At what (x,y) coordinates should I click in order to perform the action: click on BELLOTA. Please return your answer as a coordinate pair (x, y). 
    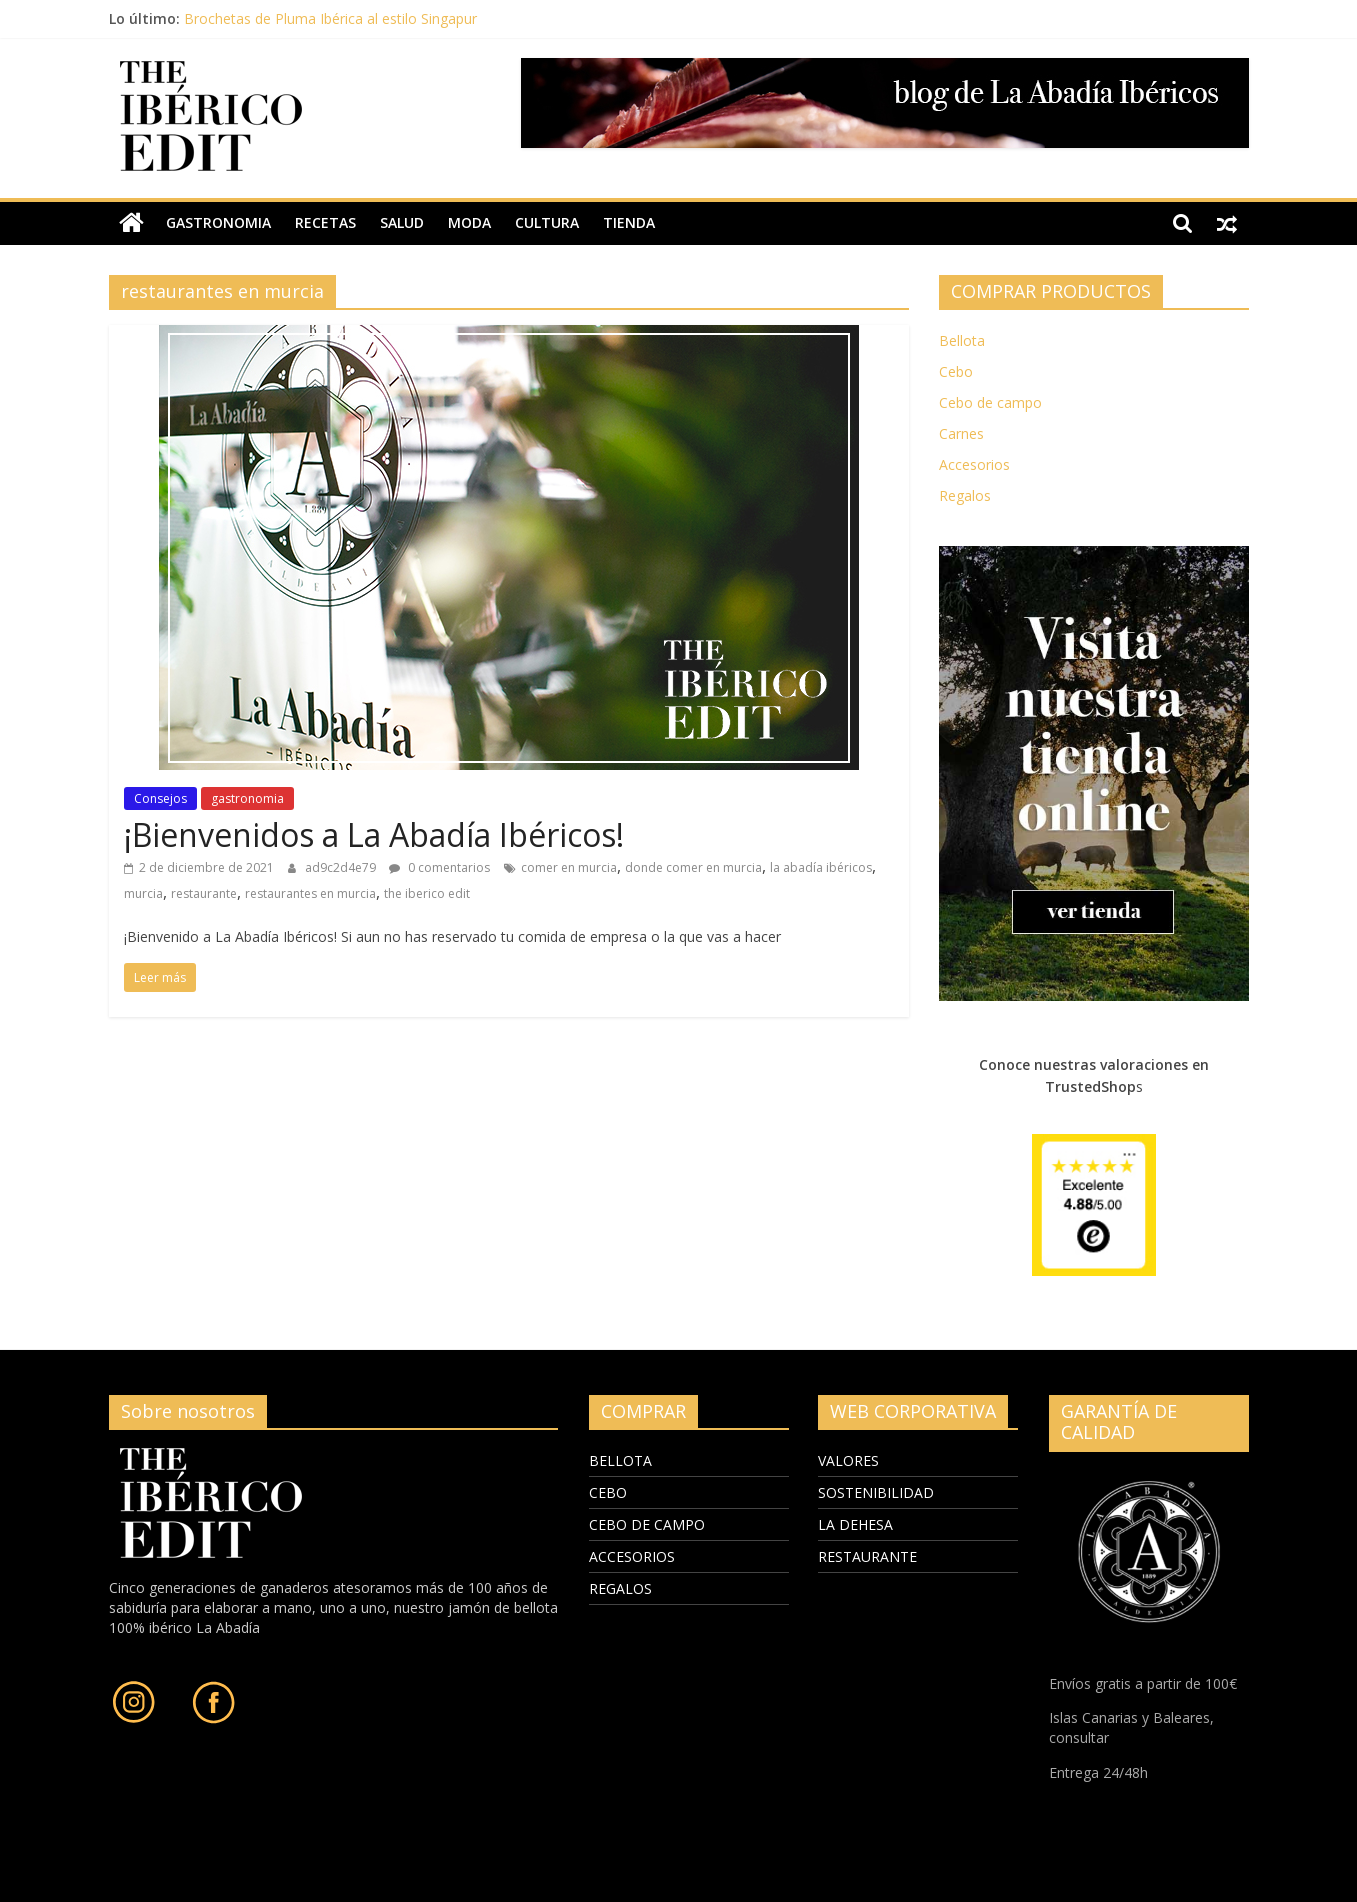
    Looking at the image, I should click on (620, 1460).